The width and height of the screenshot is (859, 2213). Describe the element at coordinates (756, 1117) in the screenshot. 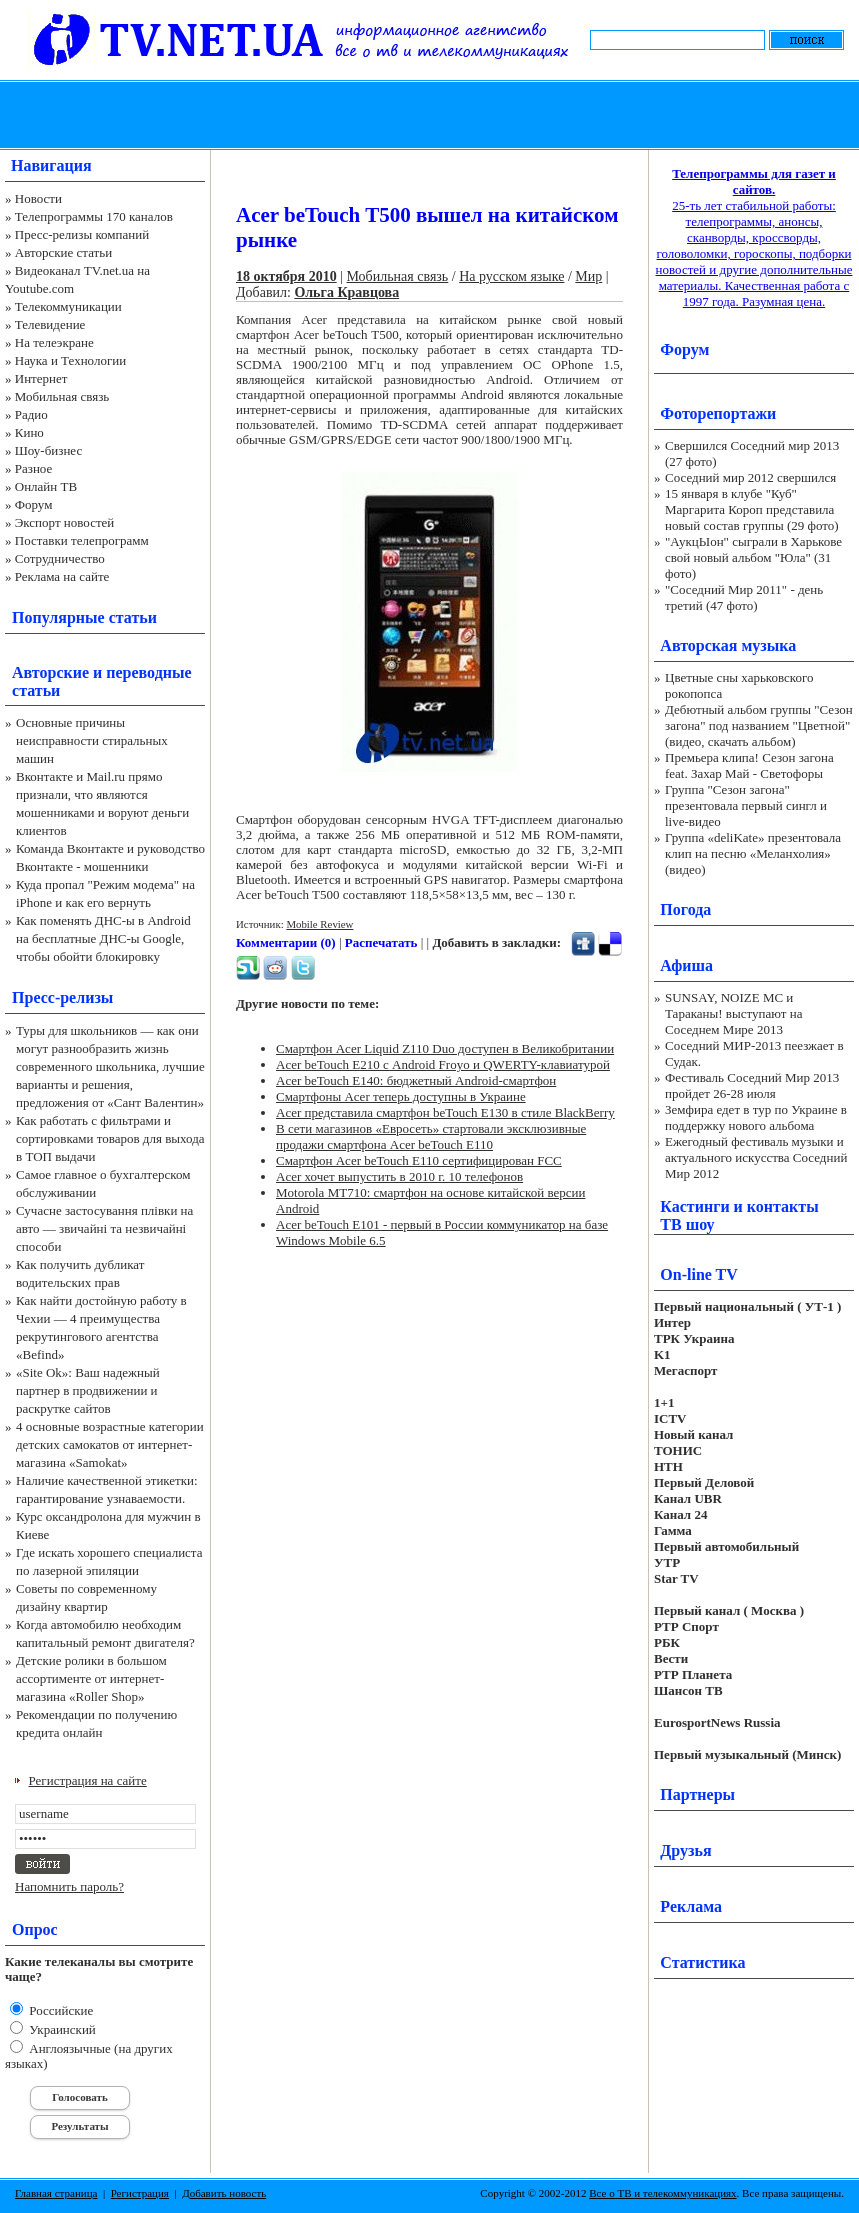

I see `Земфира едет в тур по Украине в поддержку нового альбома` at that location.